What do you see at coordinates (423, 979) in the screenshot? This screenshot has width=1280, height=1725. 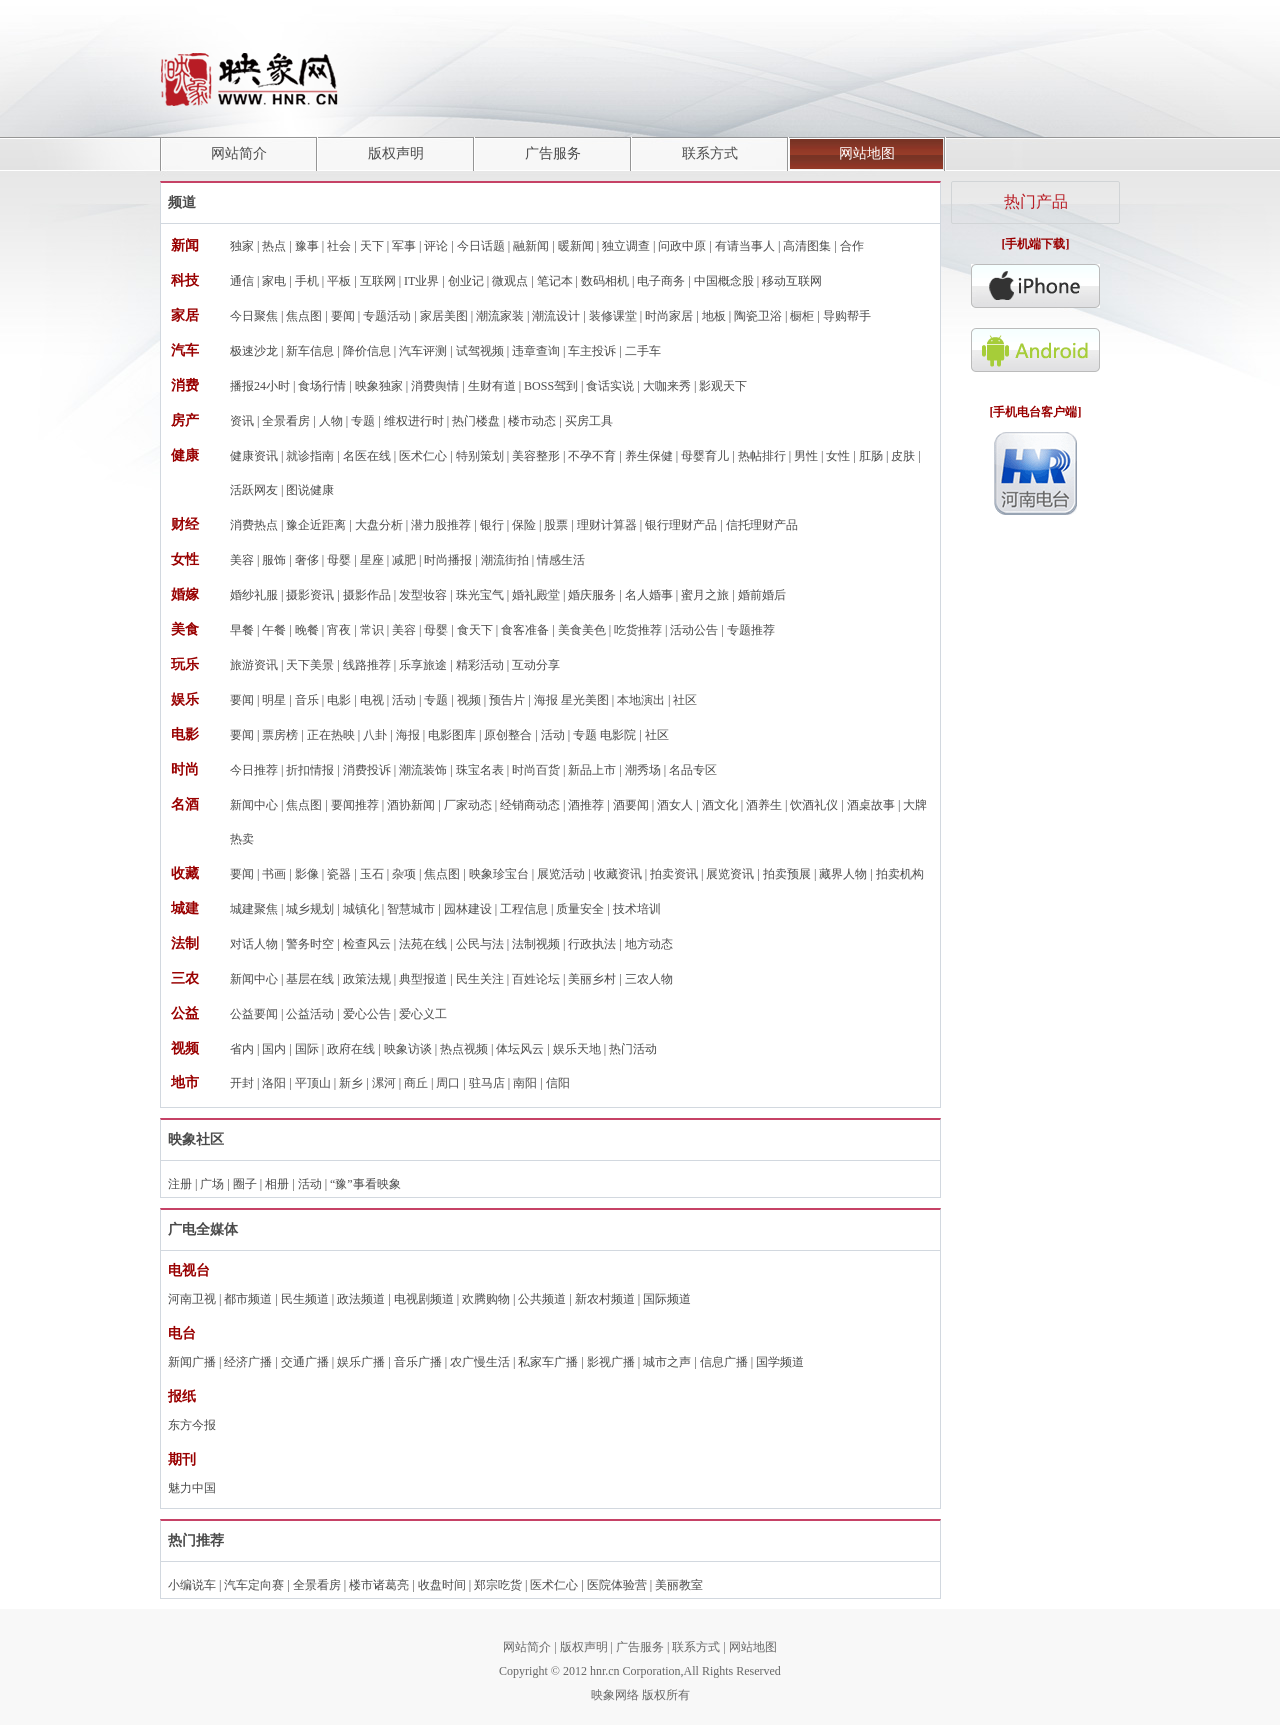 I see `典型报道` at bounding box center [423, 979].